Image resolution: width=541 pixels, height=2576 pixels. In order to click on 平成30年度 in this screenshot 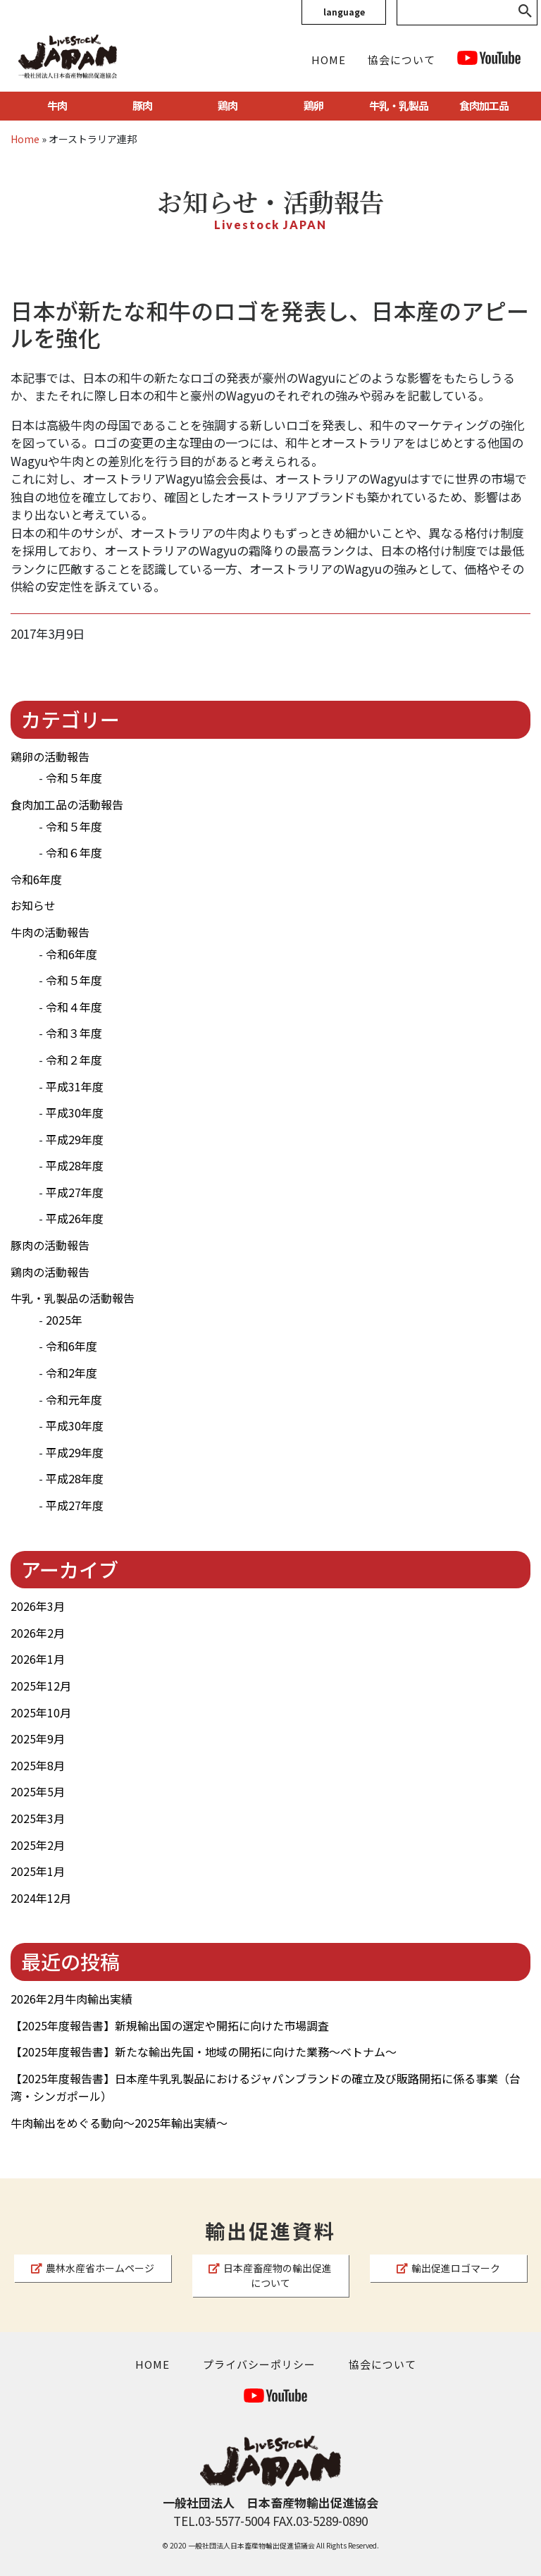, I will do `click(75, 1112)`.